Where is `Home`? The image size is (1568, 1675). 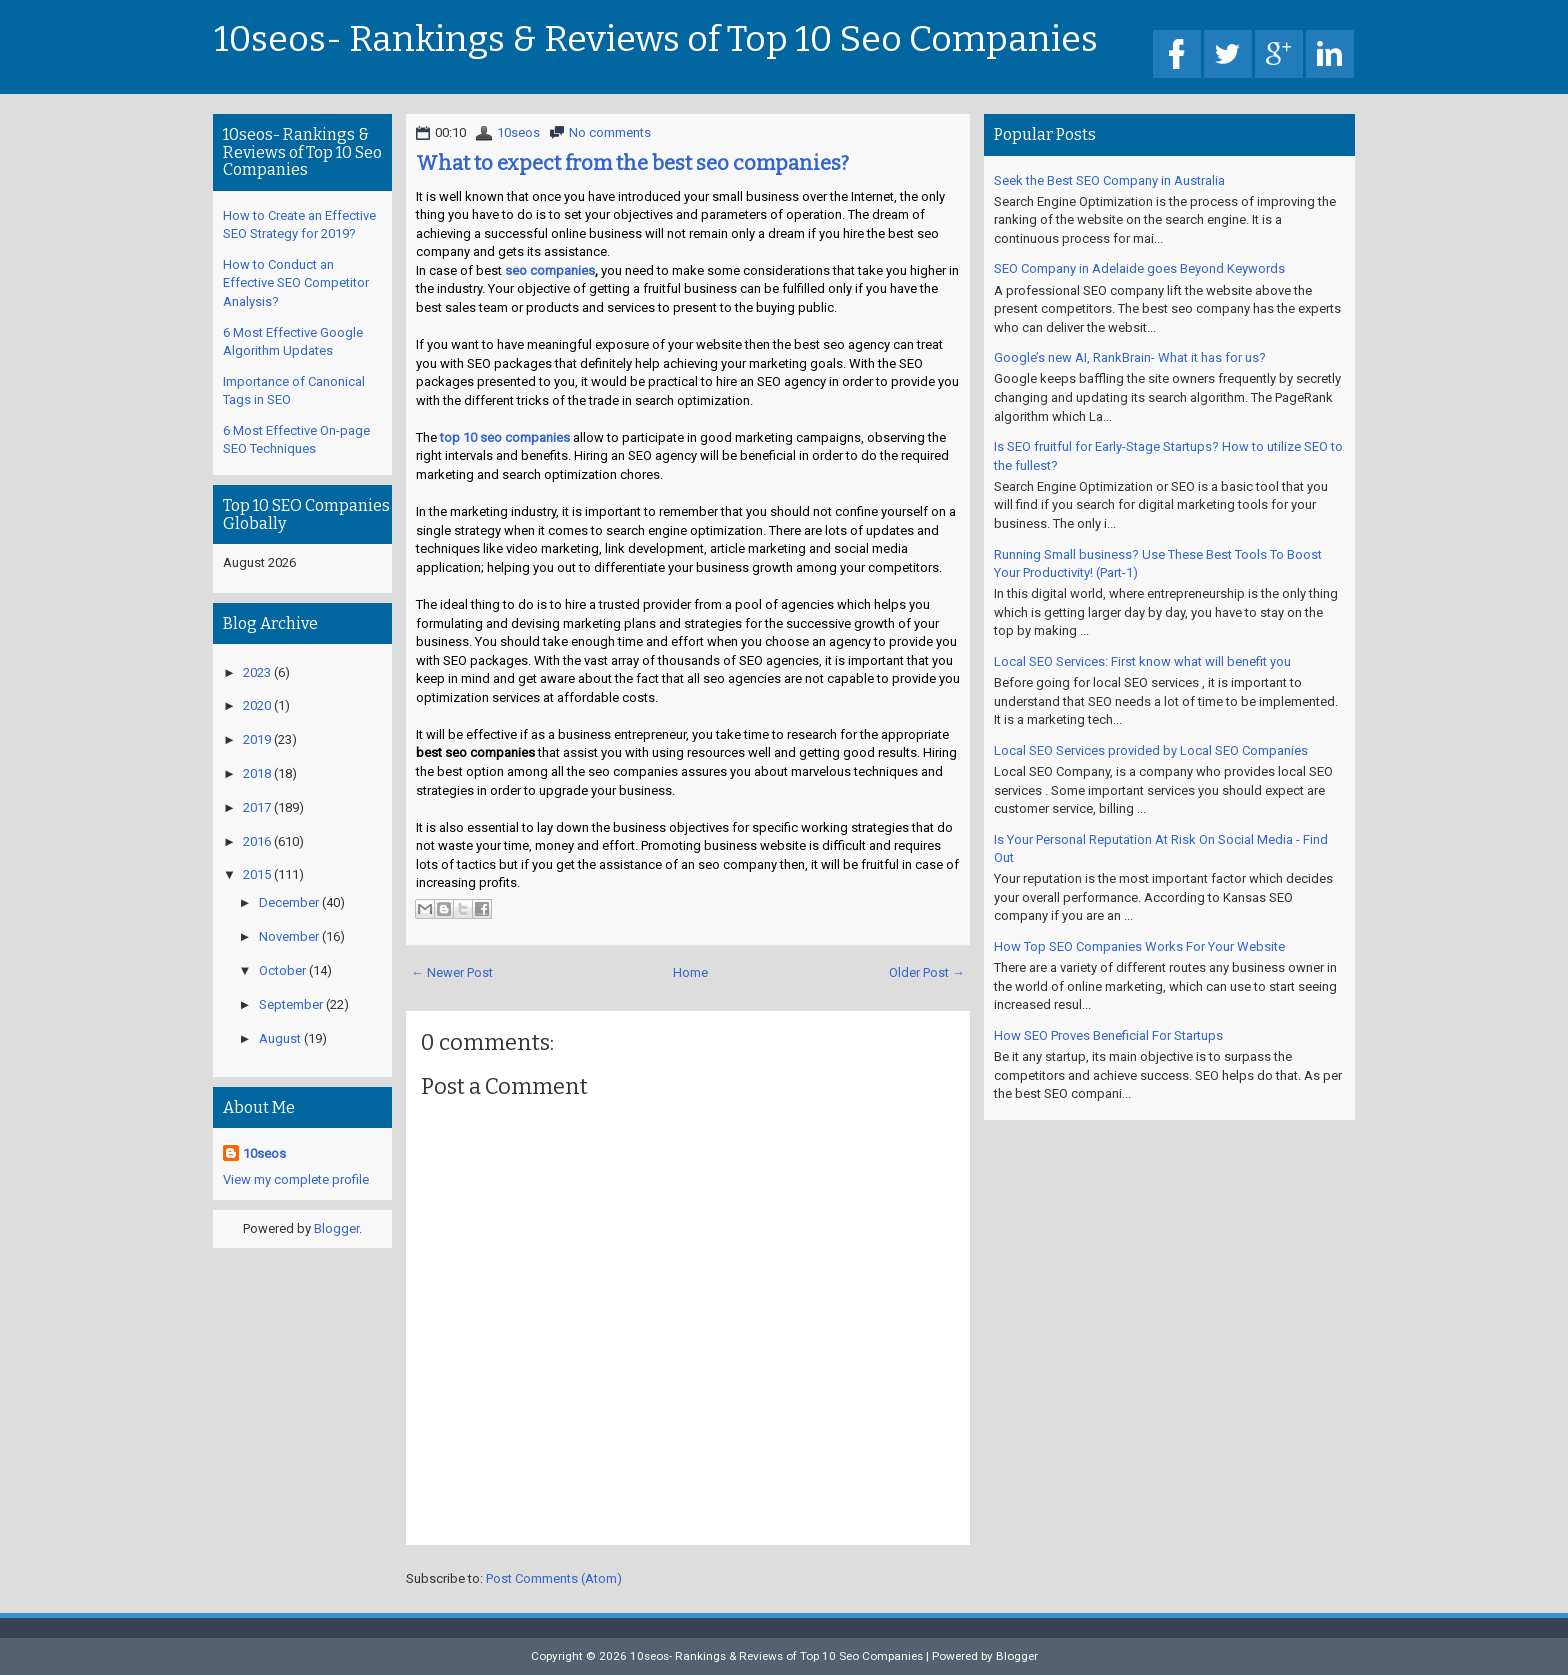
Home is located at coordinates (690, 972).